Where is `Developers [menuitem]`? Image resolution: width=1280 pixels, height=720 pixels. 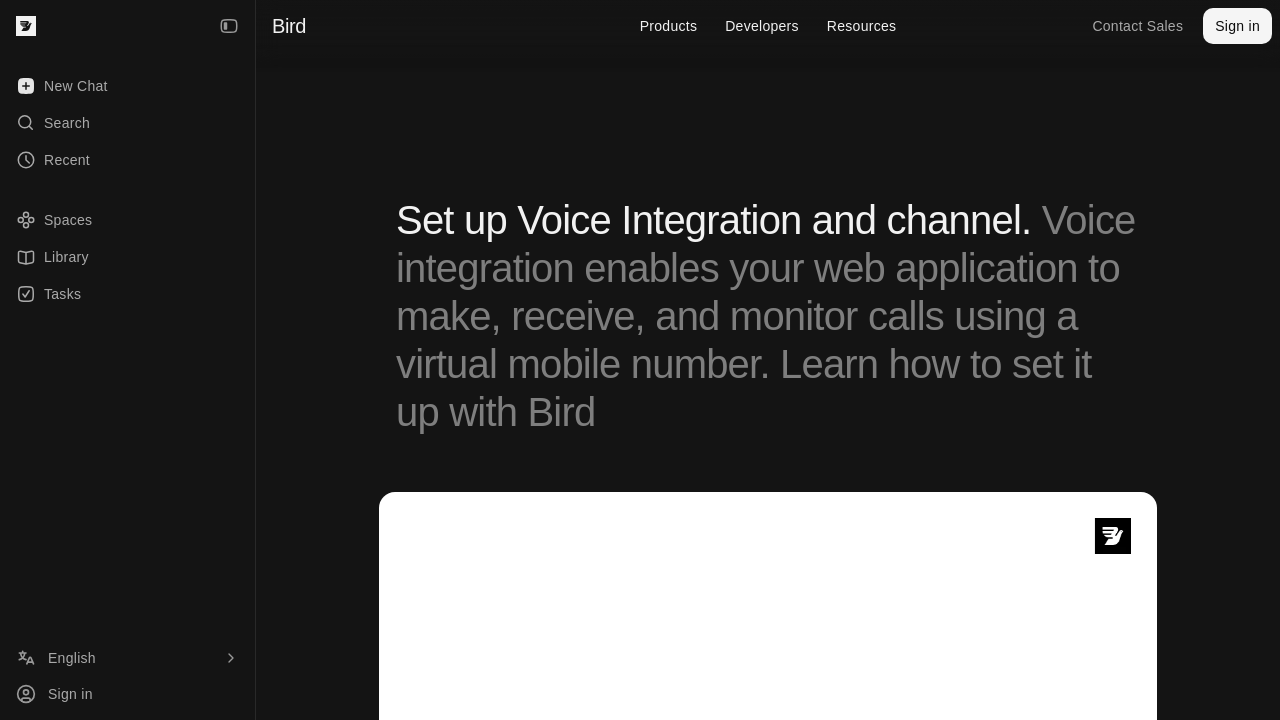
Developers [menuitem] is located at coordinates (762, 26).